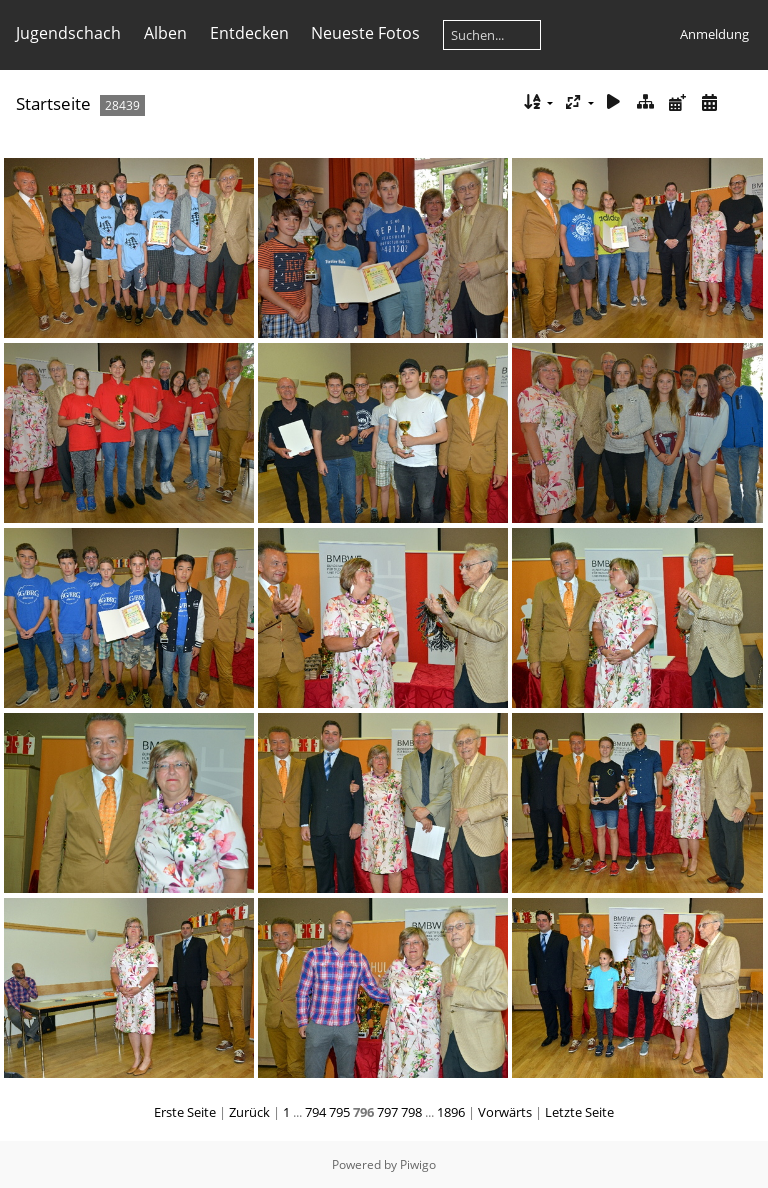 The height and width of the screenshot is (1188, 768). What do you see at coordinates (53, 103) in the screenshot?
I see `Startseite` at bounding box center [53, 103].